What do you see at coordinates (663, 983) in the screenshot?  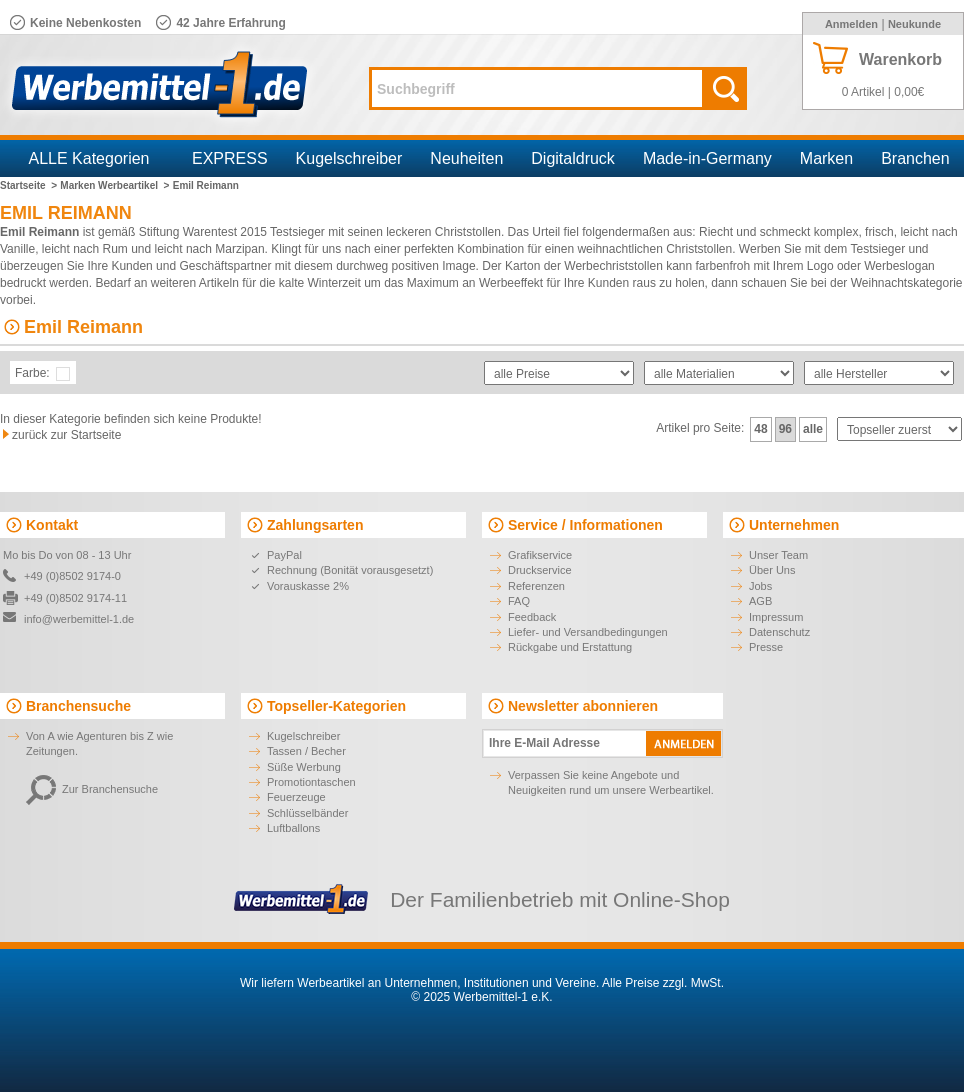 I see `Alle Preise zzgl. MwSt.` at bounding box center [663, 983].